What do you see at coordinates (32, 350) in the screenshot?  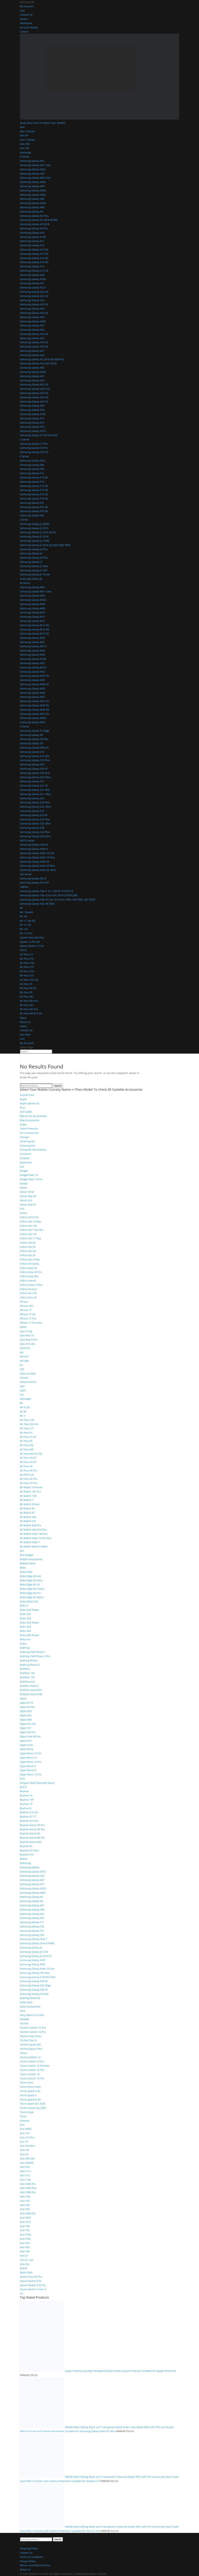 I see `Samsung Galaxy A41` at bounding box center [32, 350].